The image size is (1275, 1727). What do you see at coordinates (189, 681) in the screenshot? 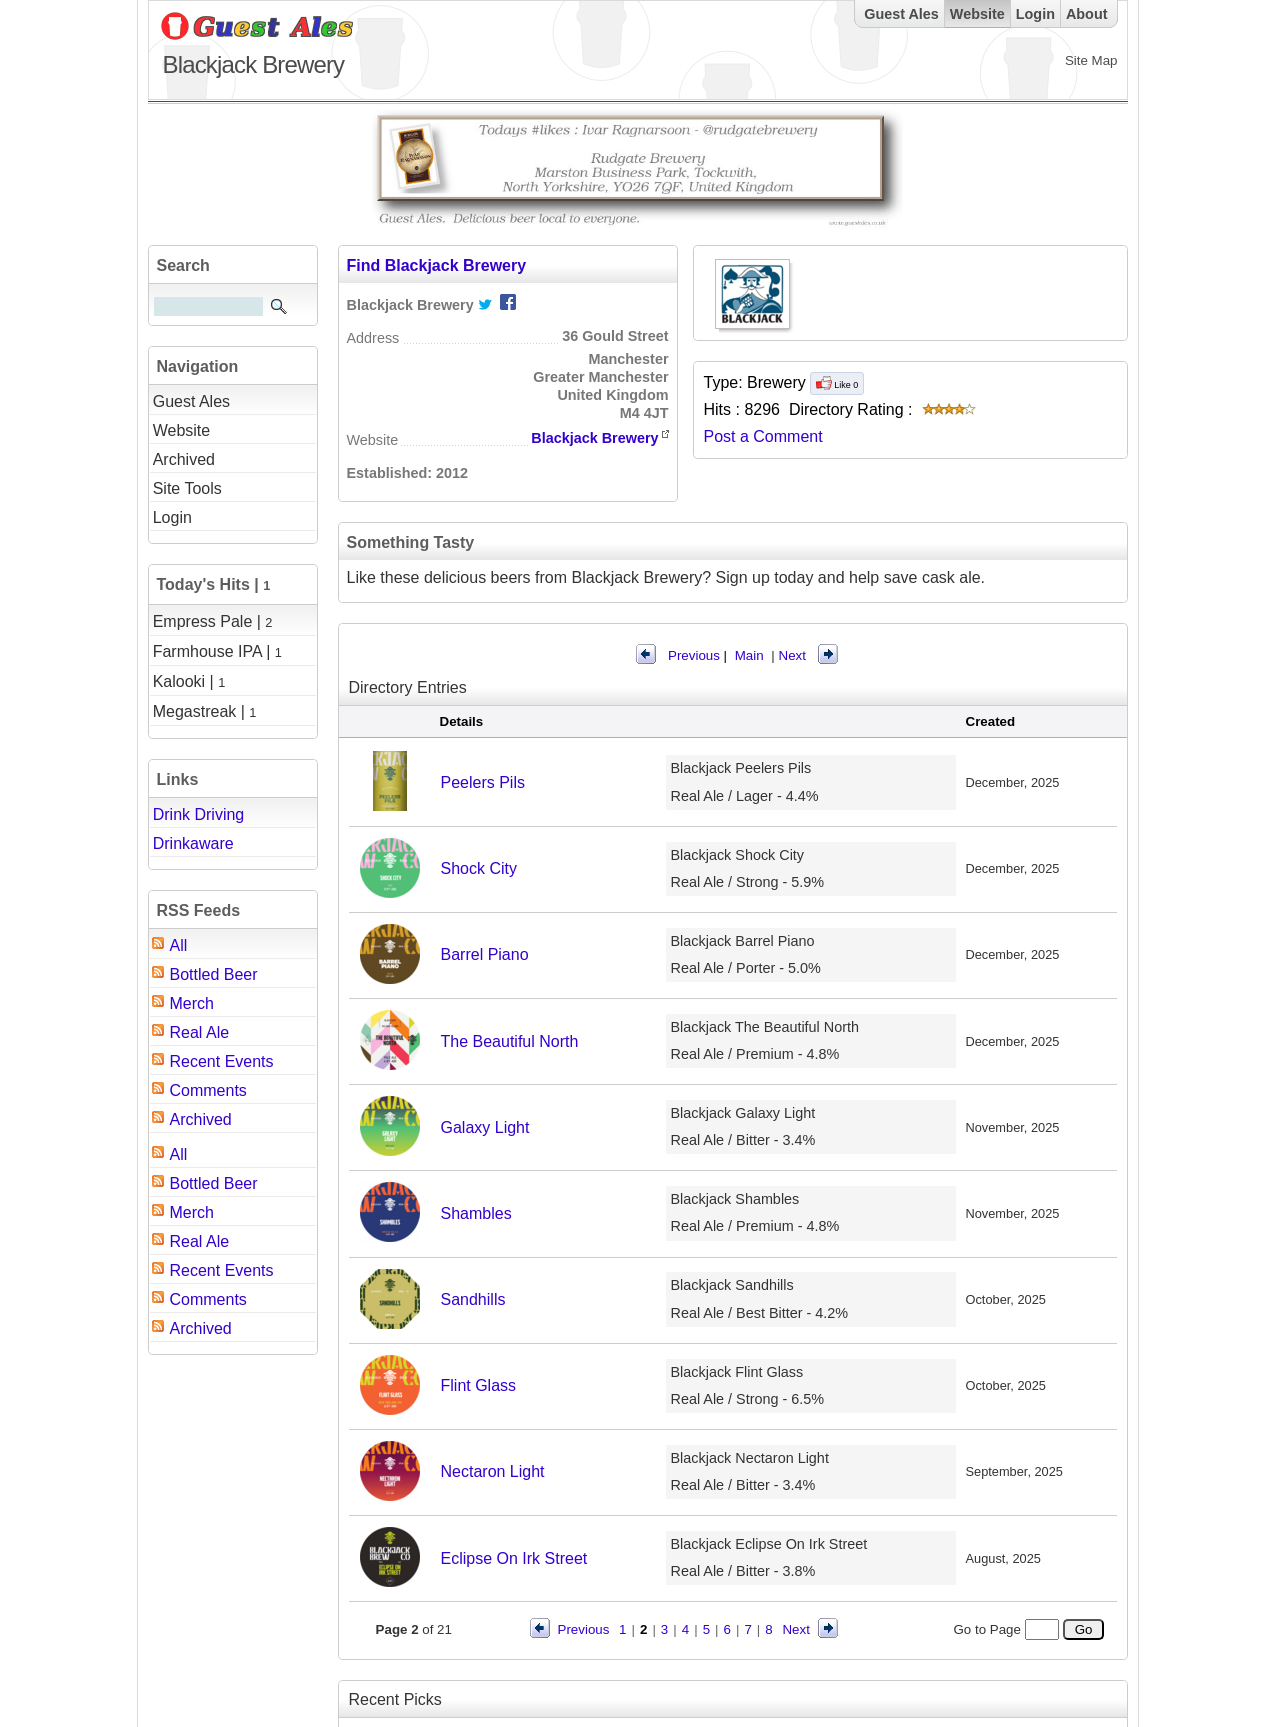
I see `Kalooki |` at bounding box center [189, 681].